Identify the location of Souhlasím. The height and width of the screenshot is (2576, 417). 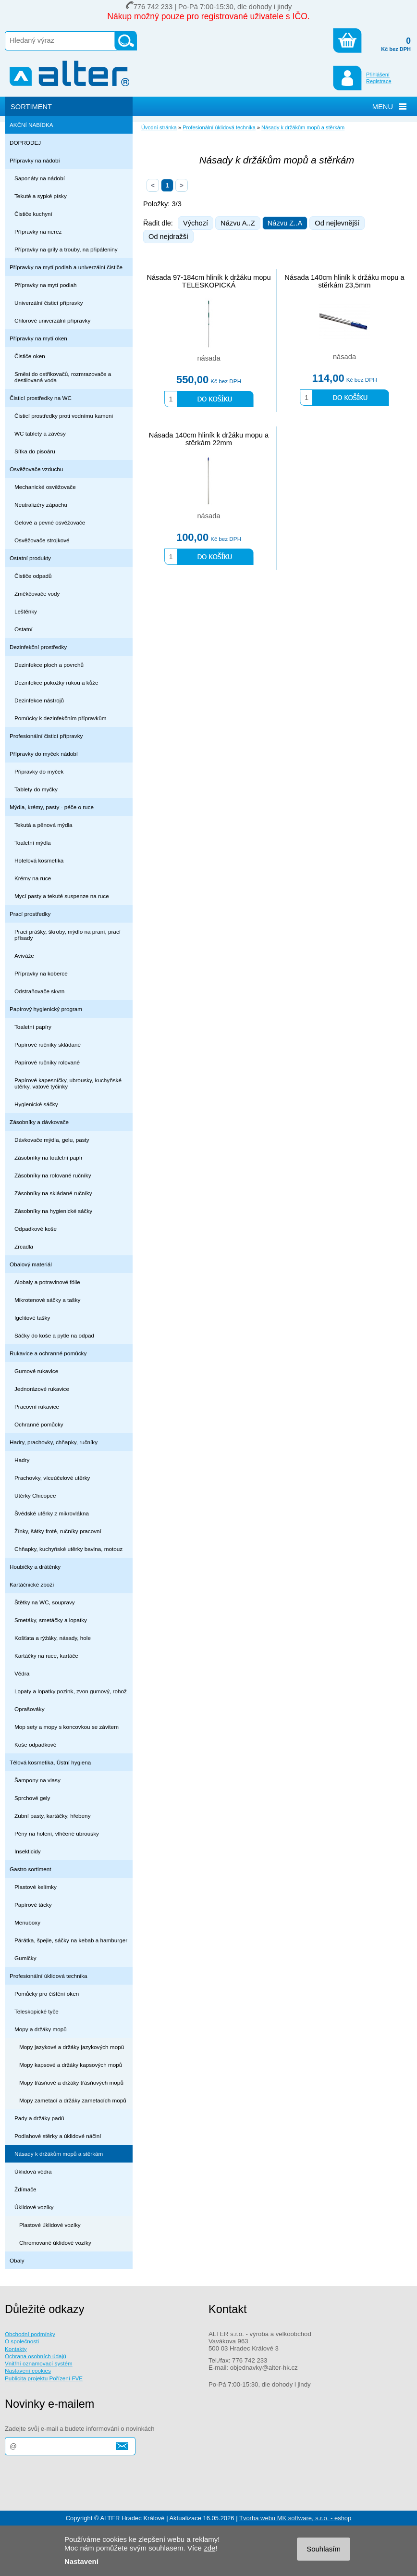
(324, 2549).